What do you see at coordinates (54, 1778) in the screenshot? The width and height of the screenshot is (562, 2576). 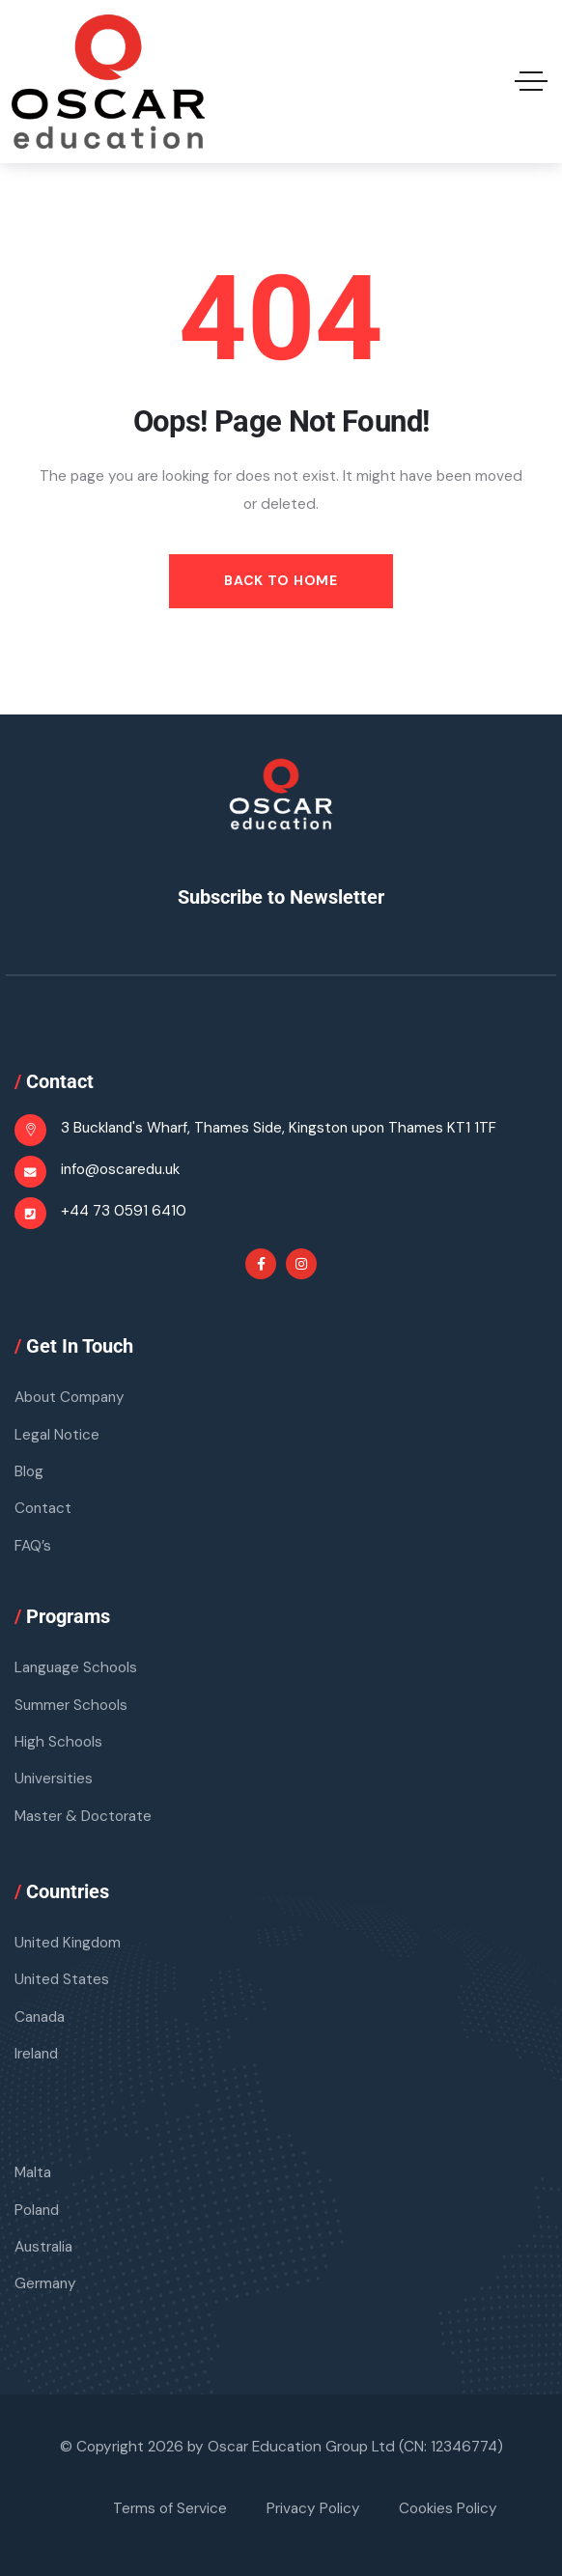 I see `Universities` at bounding box center [54, 1778].